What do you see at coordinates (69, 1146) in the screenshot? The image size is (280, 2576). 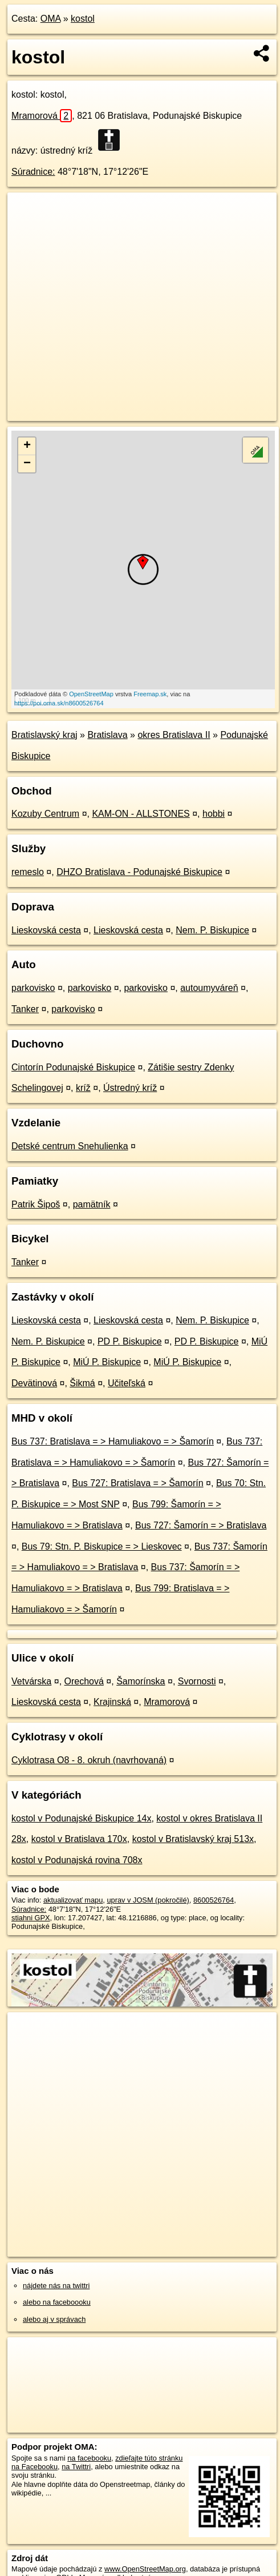 I see `Detské centrum Snehulienka` at bounding box center [69, 1146].